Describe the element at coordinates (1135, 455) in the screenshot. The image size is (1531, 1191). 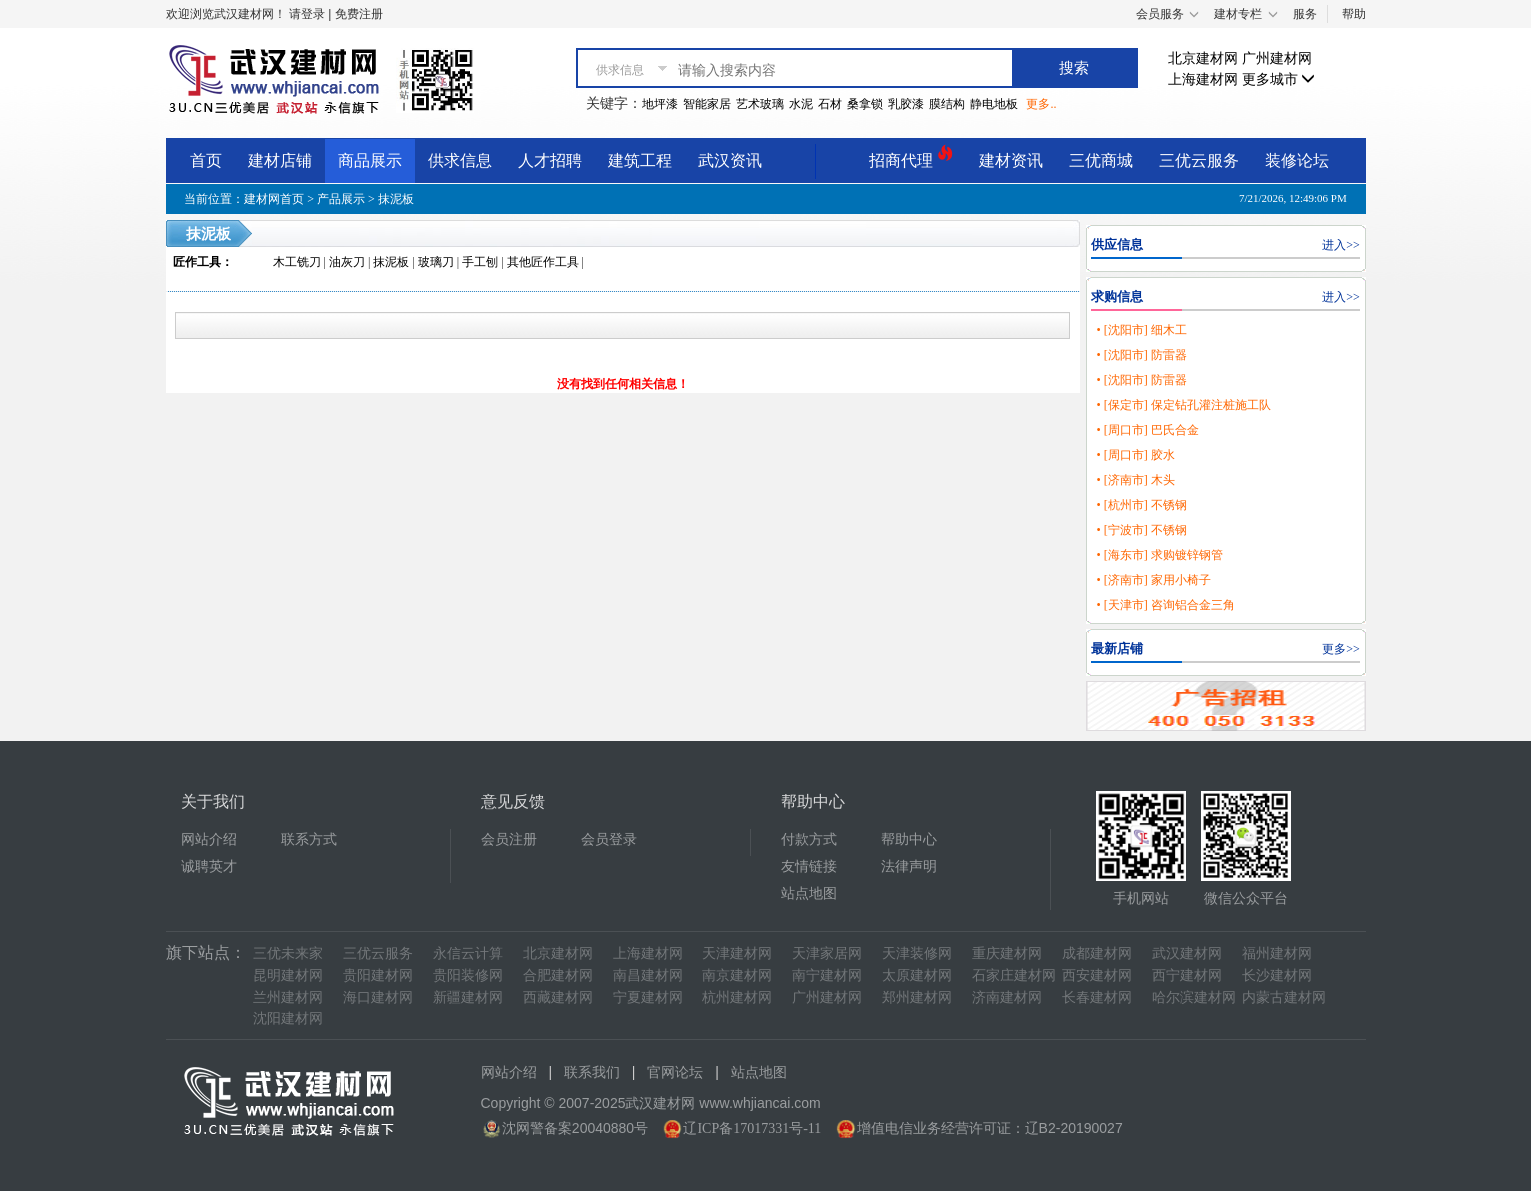
I see `• [周口市] 胶水` at that location.